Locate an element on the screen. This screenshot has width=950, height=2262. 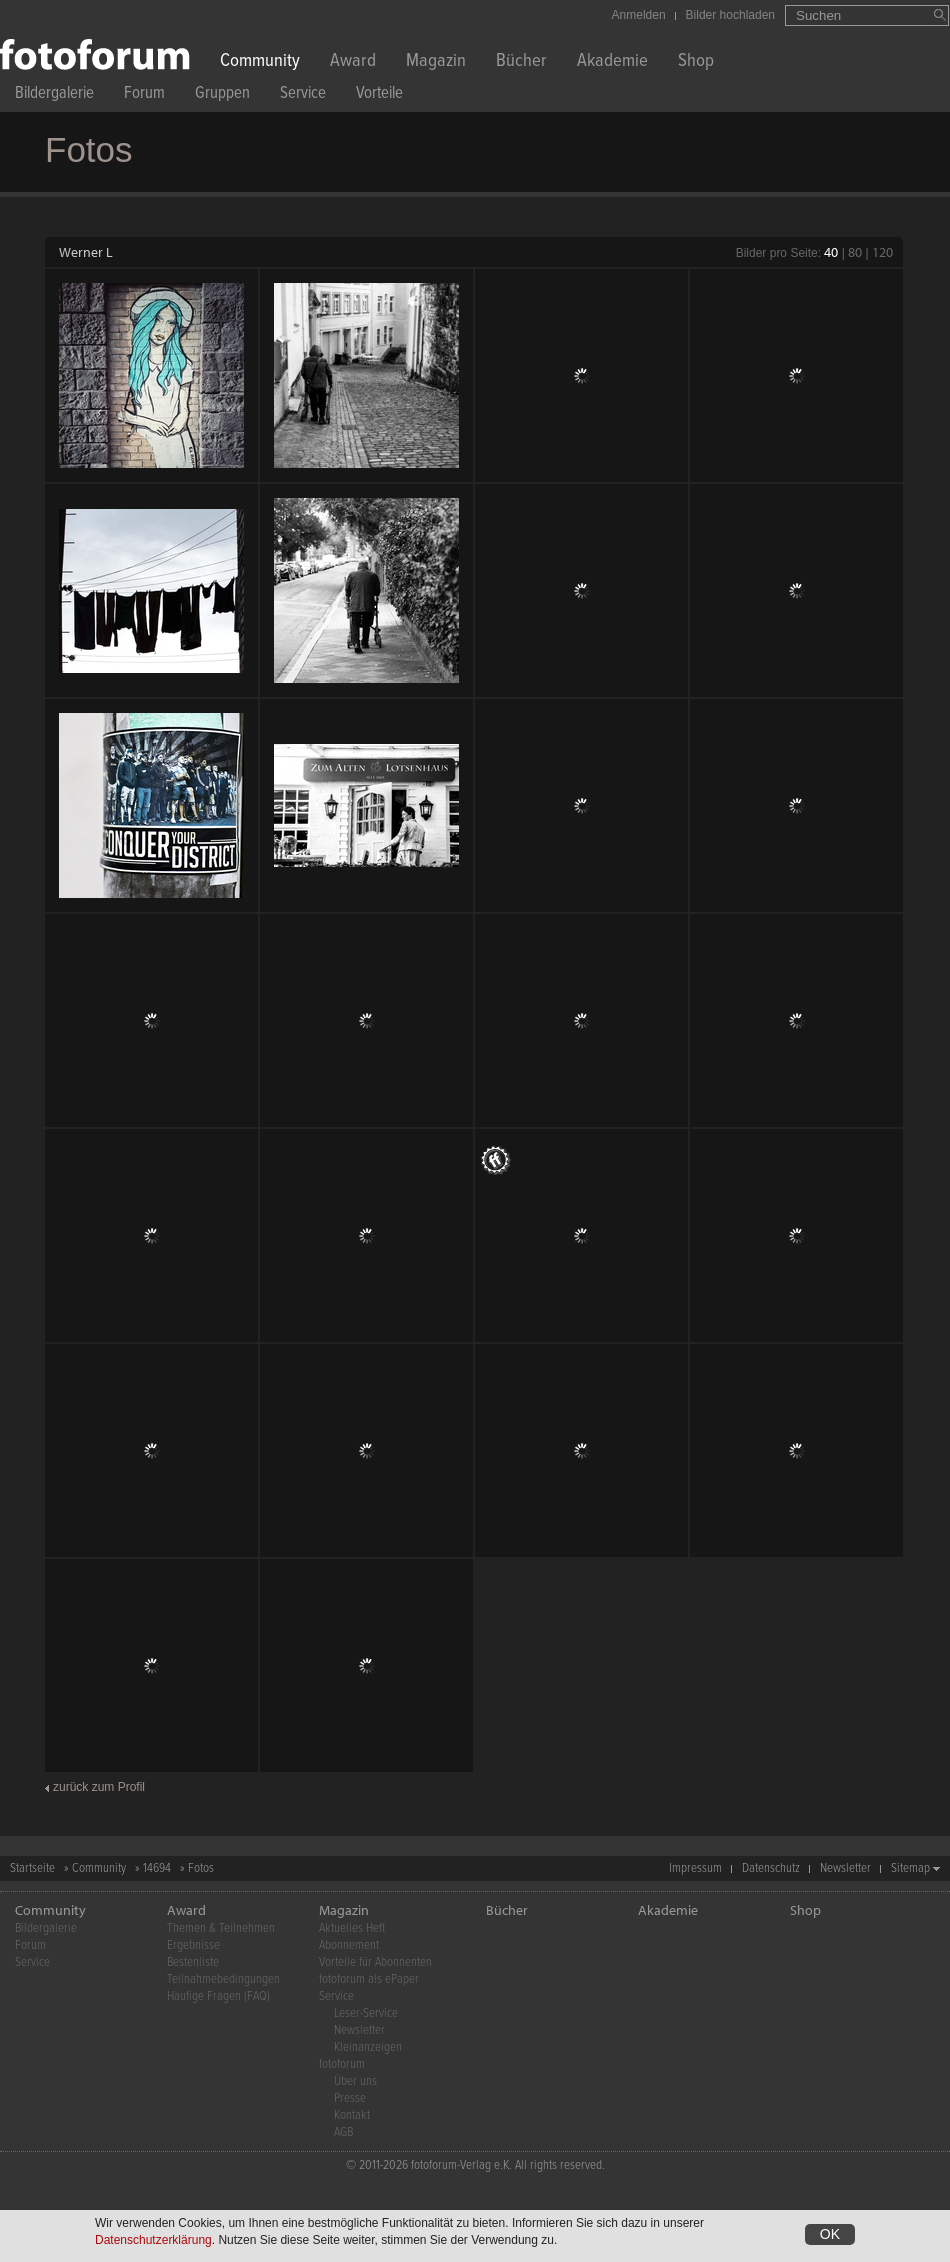
Kleinanzeigen is located at coordinates (368, 2047).